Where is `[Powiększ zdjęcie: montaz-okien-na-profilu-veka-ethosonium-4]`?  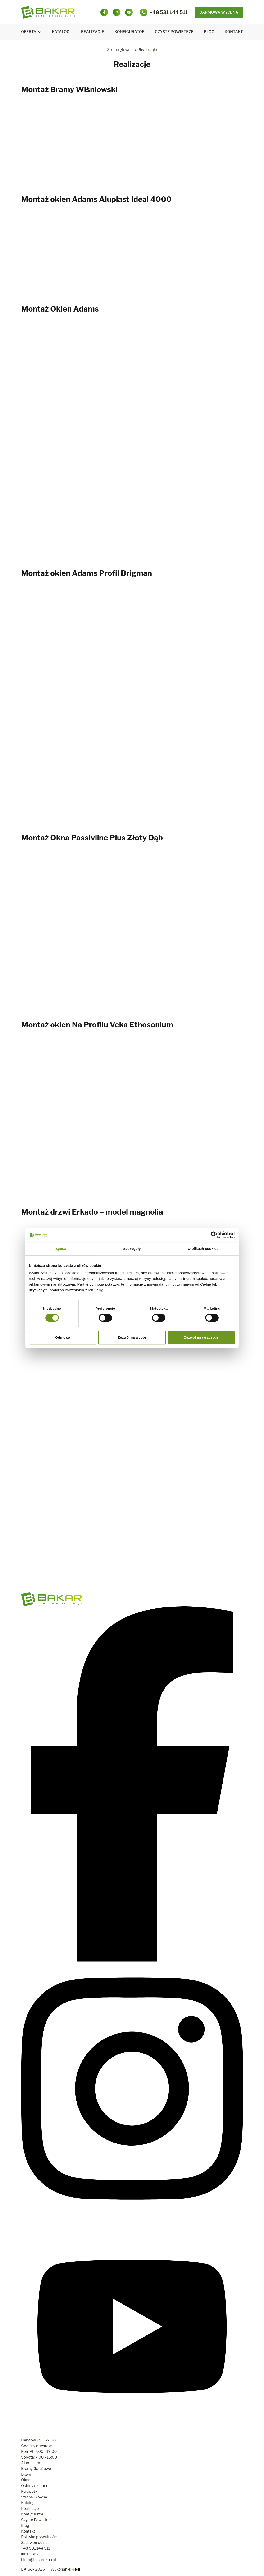
[Powiększ zdjęcie: montaz-okien-na-profilu-veka-ethosonium-4] is located at coordinates (56, 1158).